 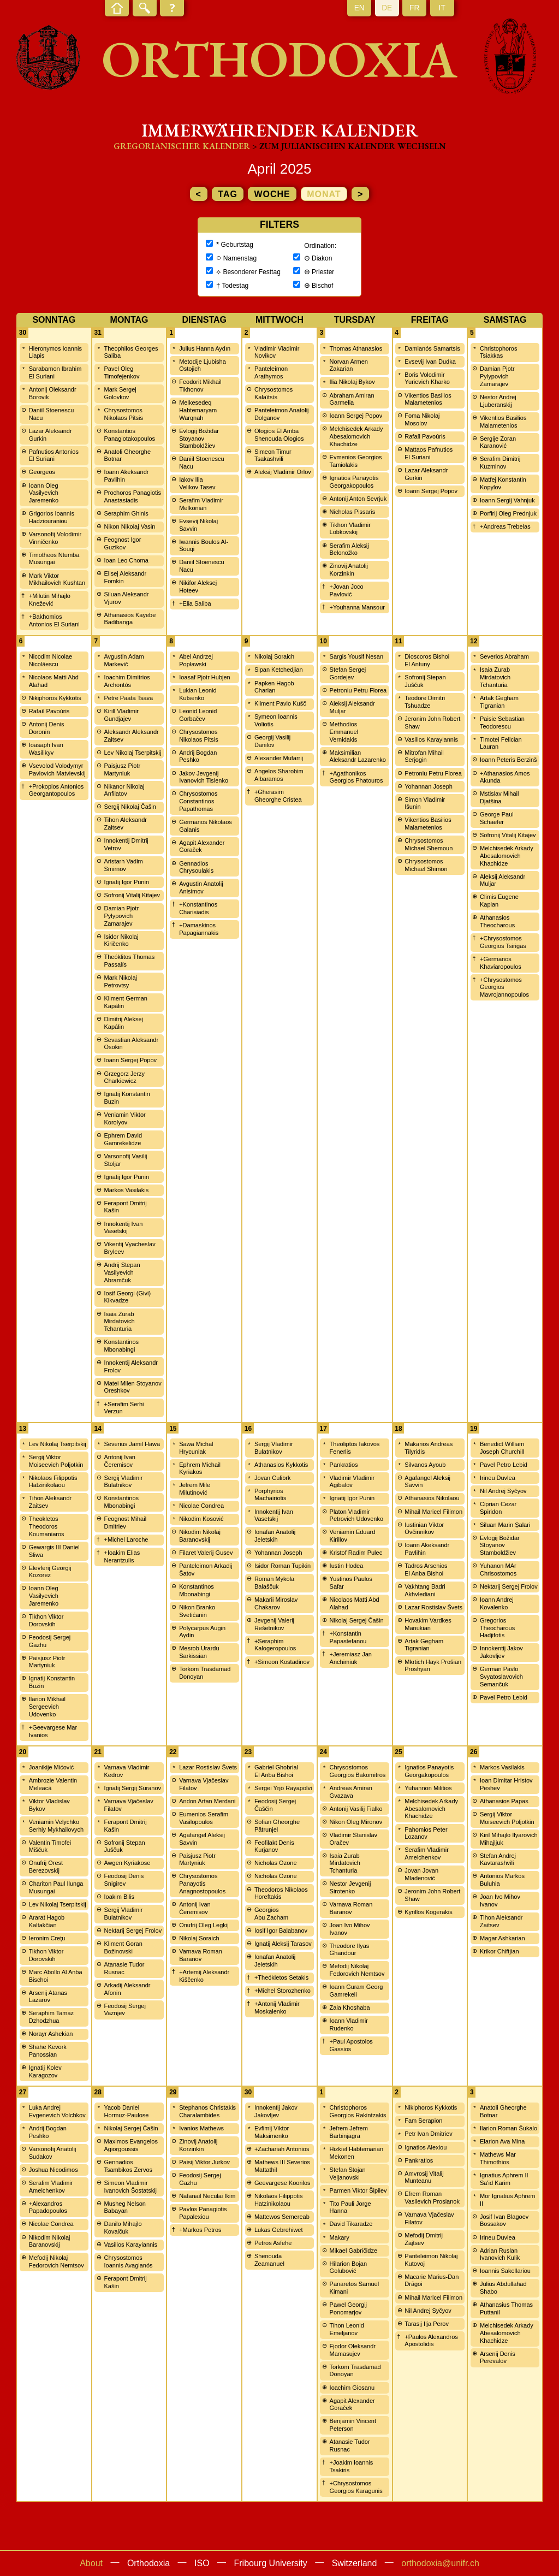 I want to click on Mstislav Mihail Djatšina, so click(x=499, y=797).